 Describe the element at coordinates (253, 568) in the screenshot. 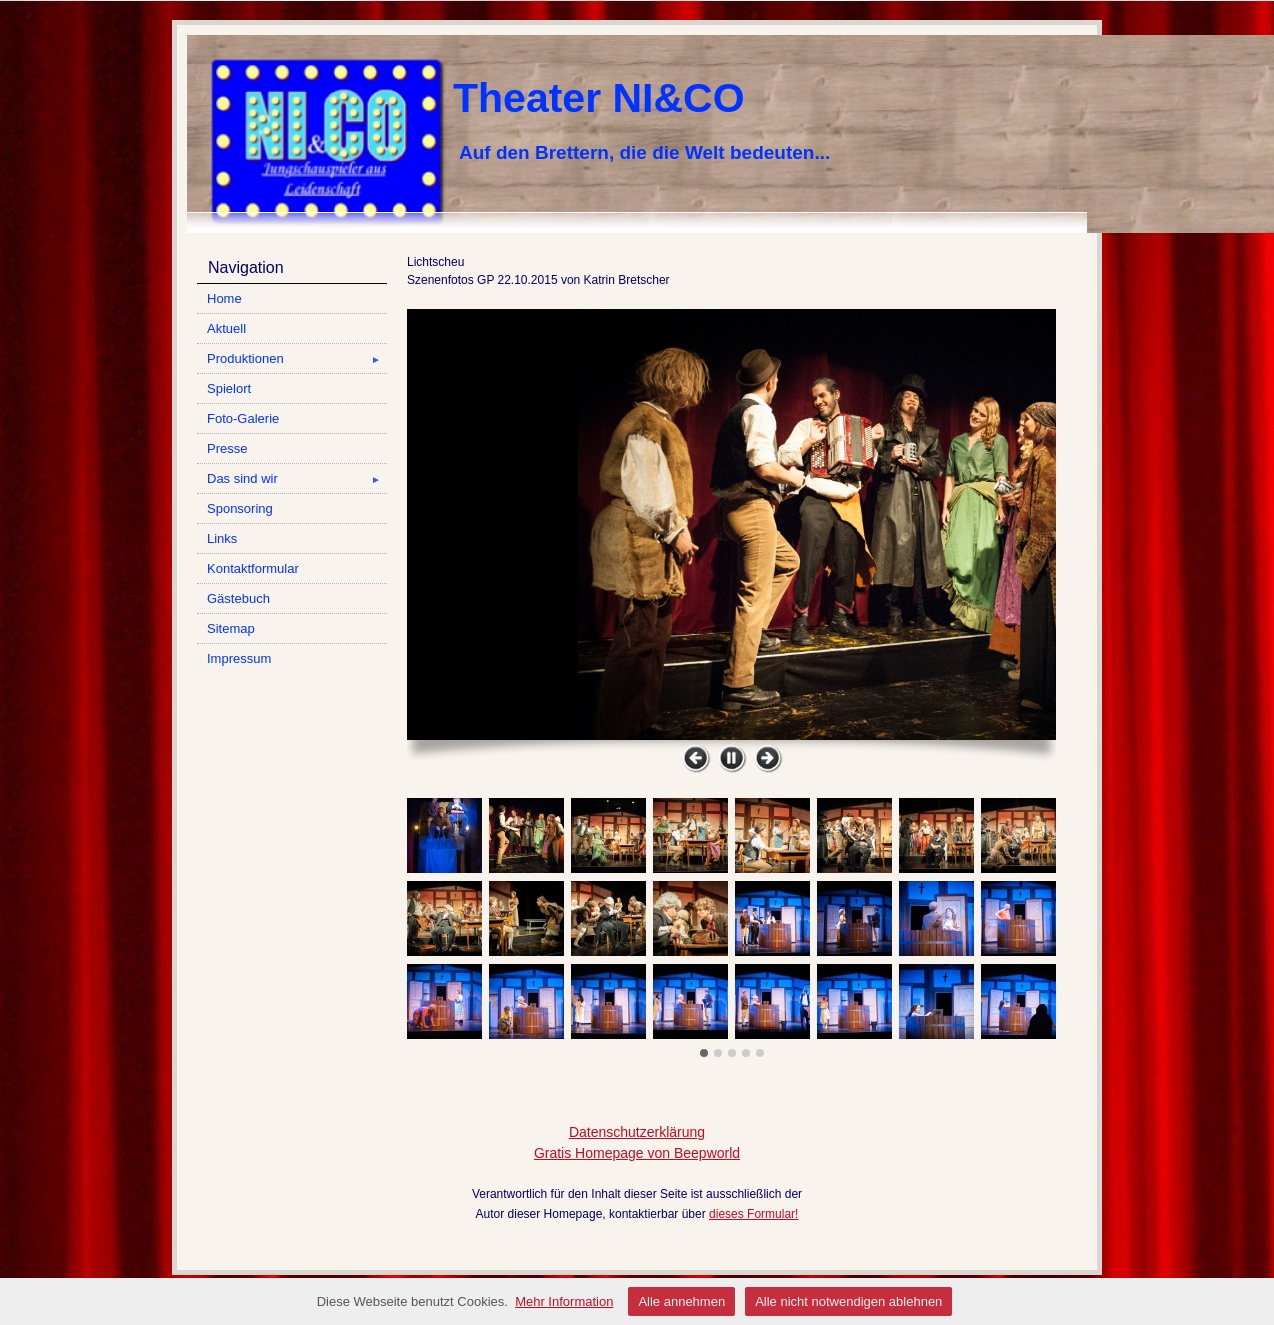

I see `Kontaktformular` at that location.